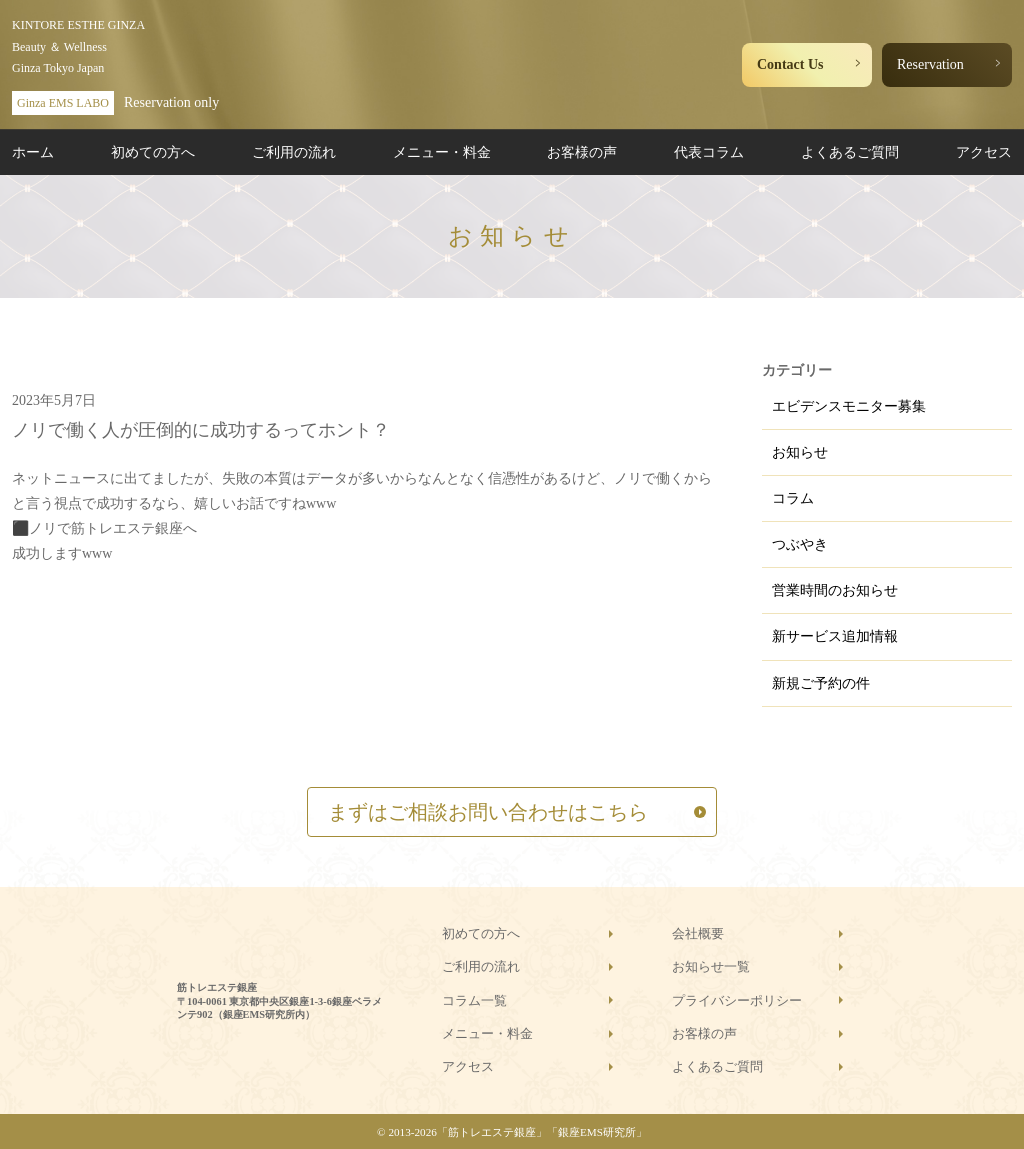 This screenshot has width=1024, height=1149. Describe the element at coordinates (930, 64) in the screenshot. I see `Reservation` at that location.